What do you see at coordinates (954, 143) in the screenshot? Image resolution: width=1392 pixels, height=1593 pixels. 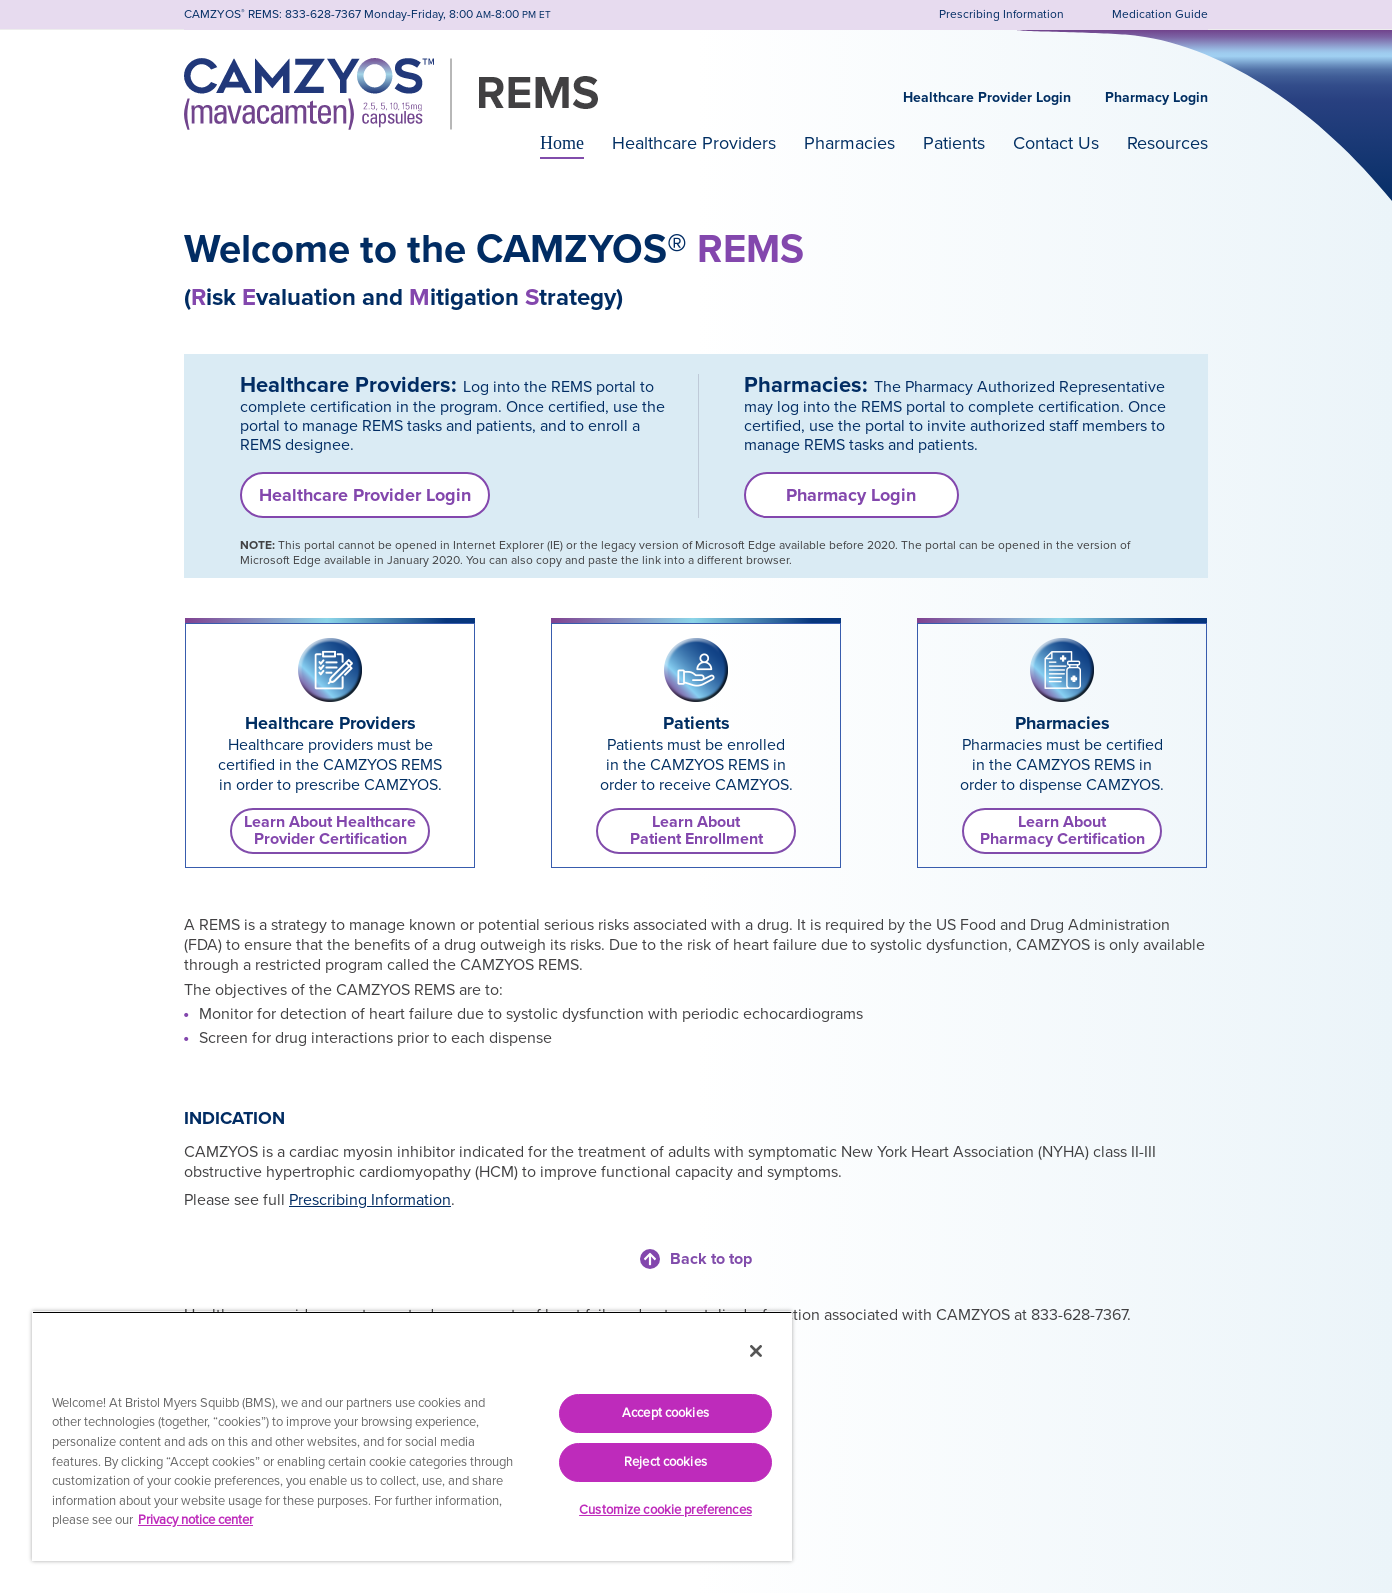 I see `Patients` at bounding box center [954, 143].